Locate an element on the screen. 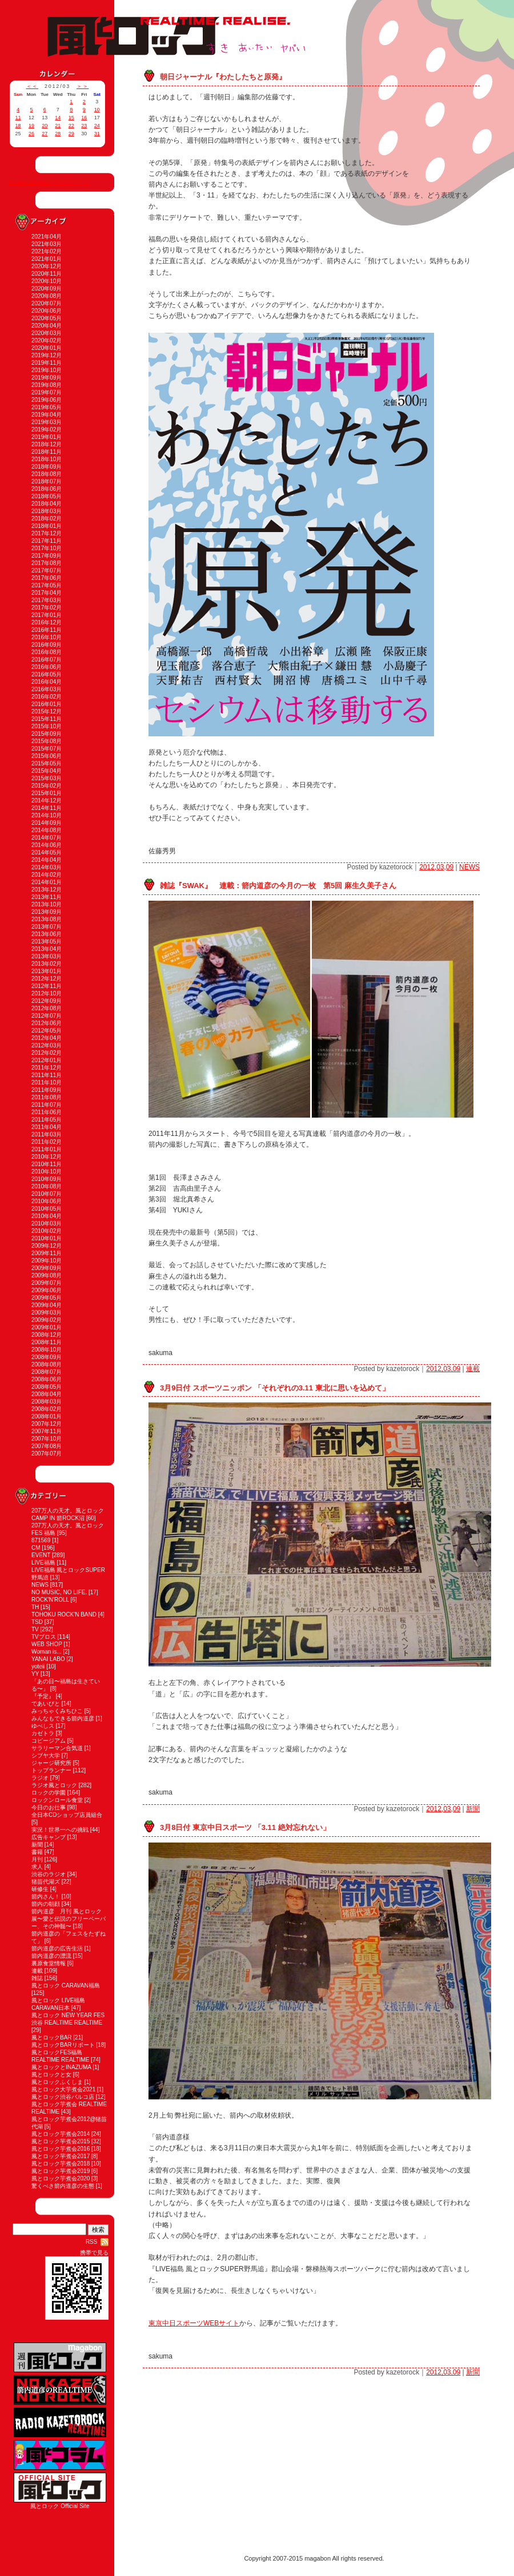  2016年04月 is located at coordinates (46, 682).